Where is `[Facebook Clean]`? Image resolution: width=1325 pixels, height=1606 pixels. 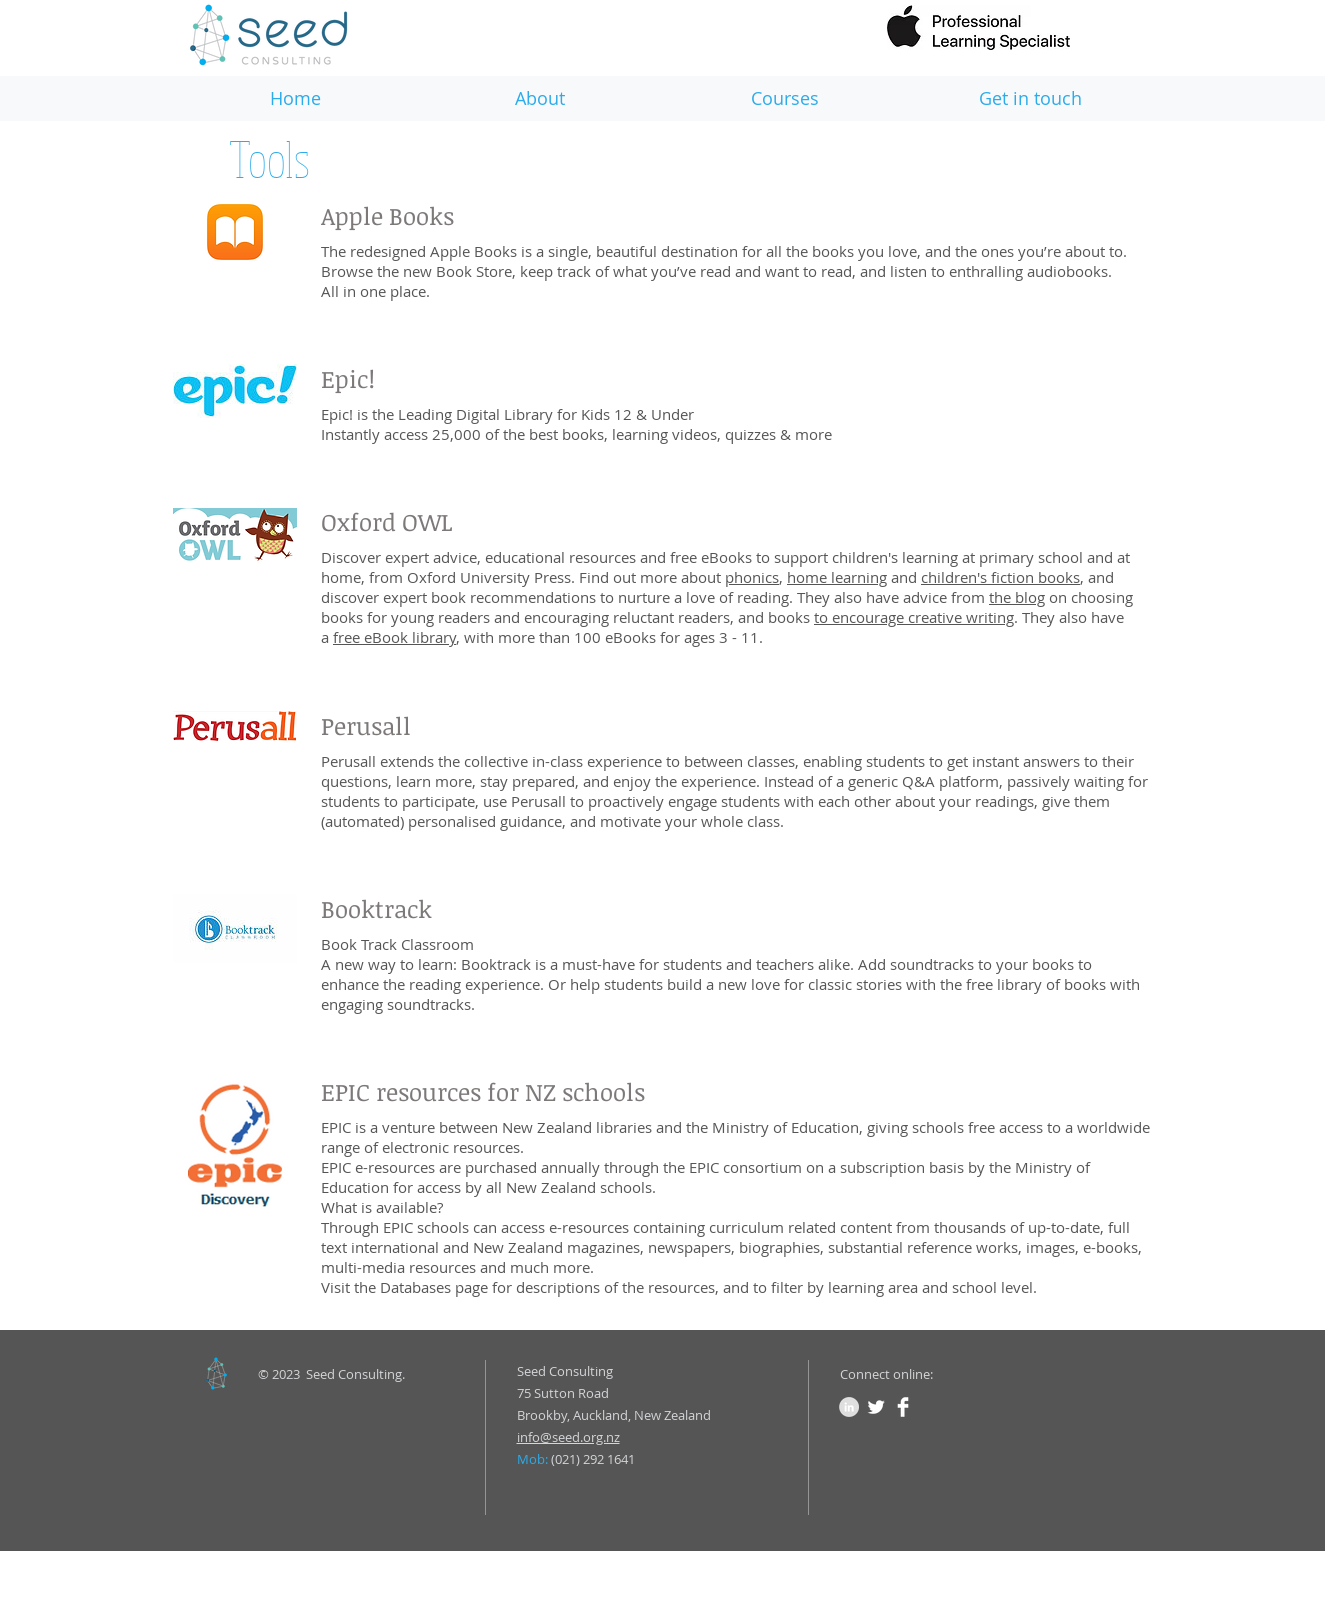 [Facebook Clean] is located at coordinates (903, 1407).